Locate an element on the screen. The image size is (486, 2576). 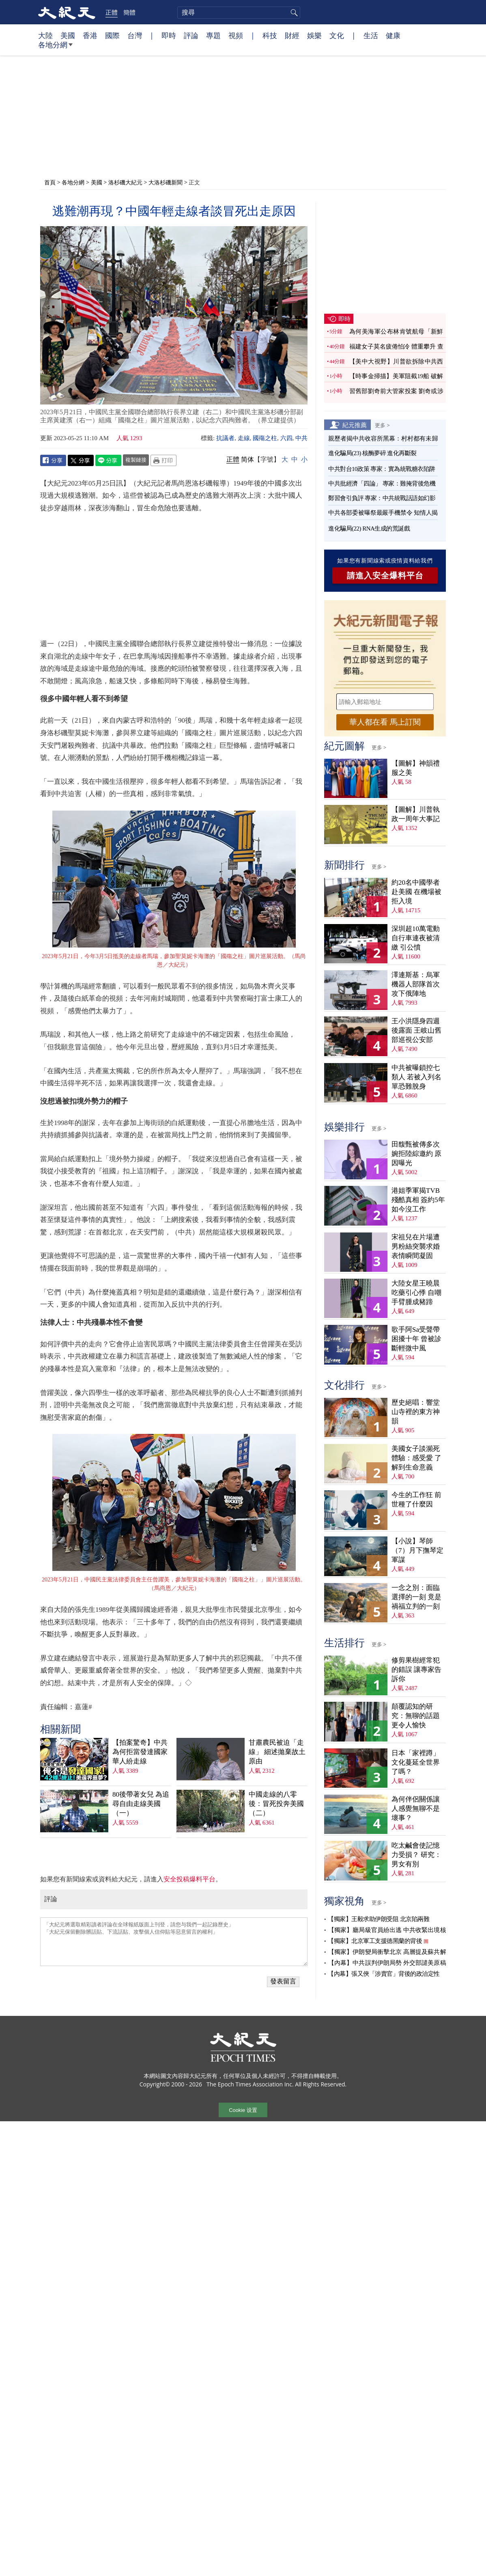
國際 is located at coordinates (112, 35).